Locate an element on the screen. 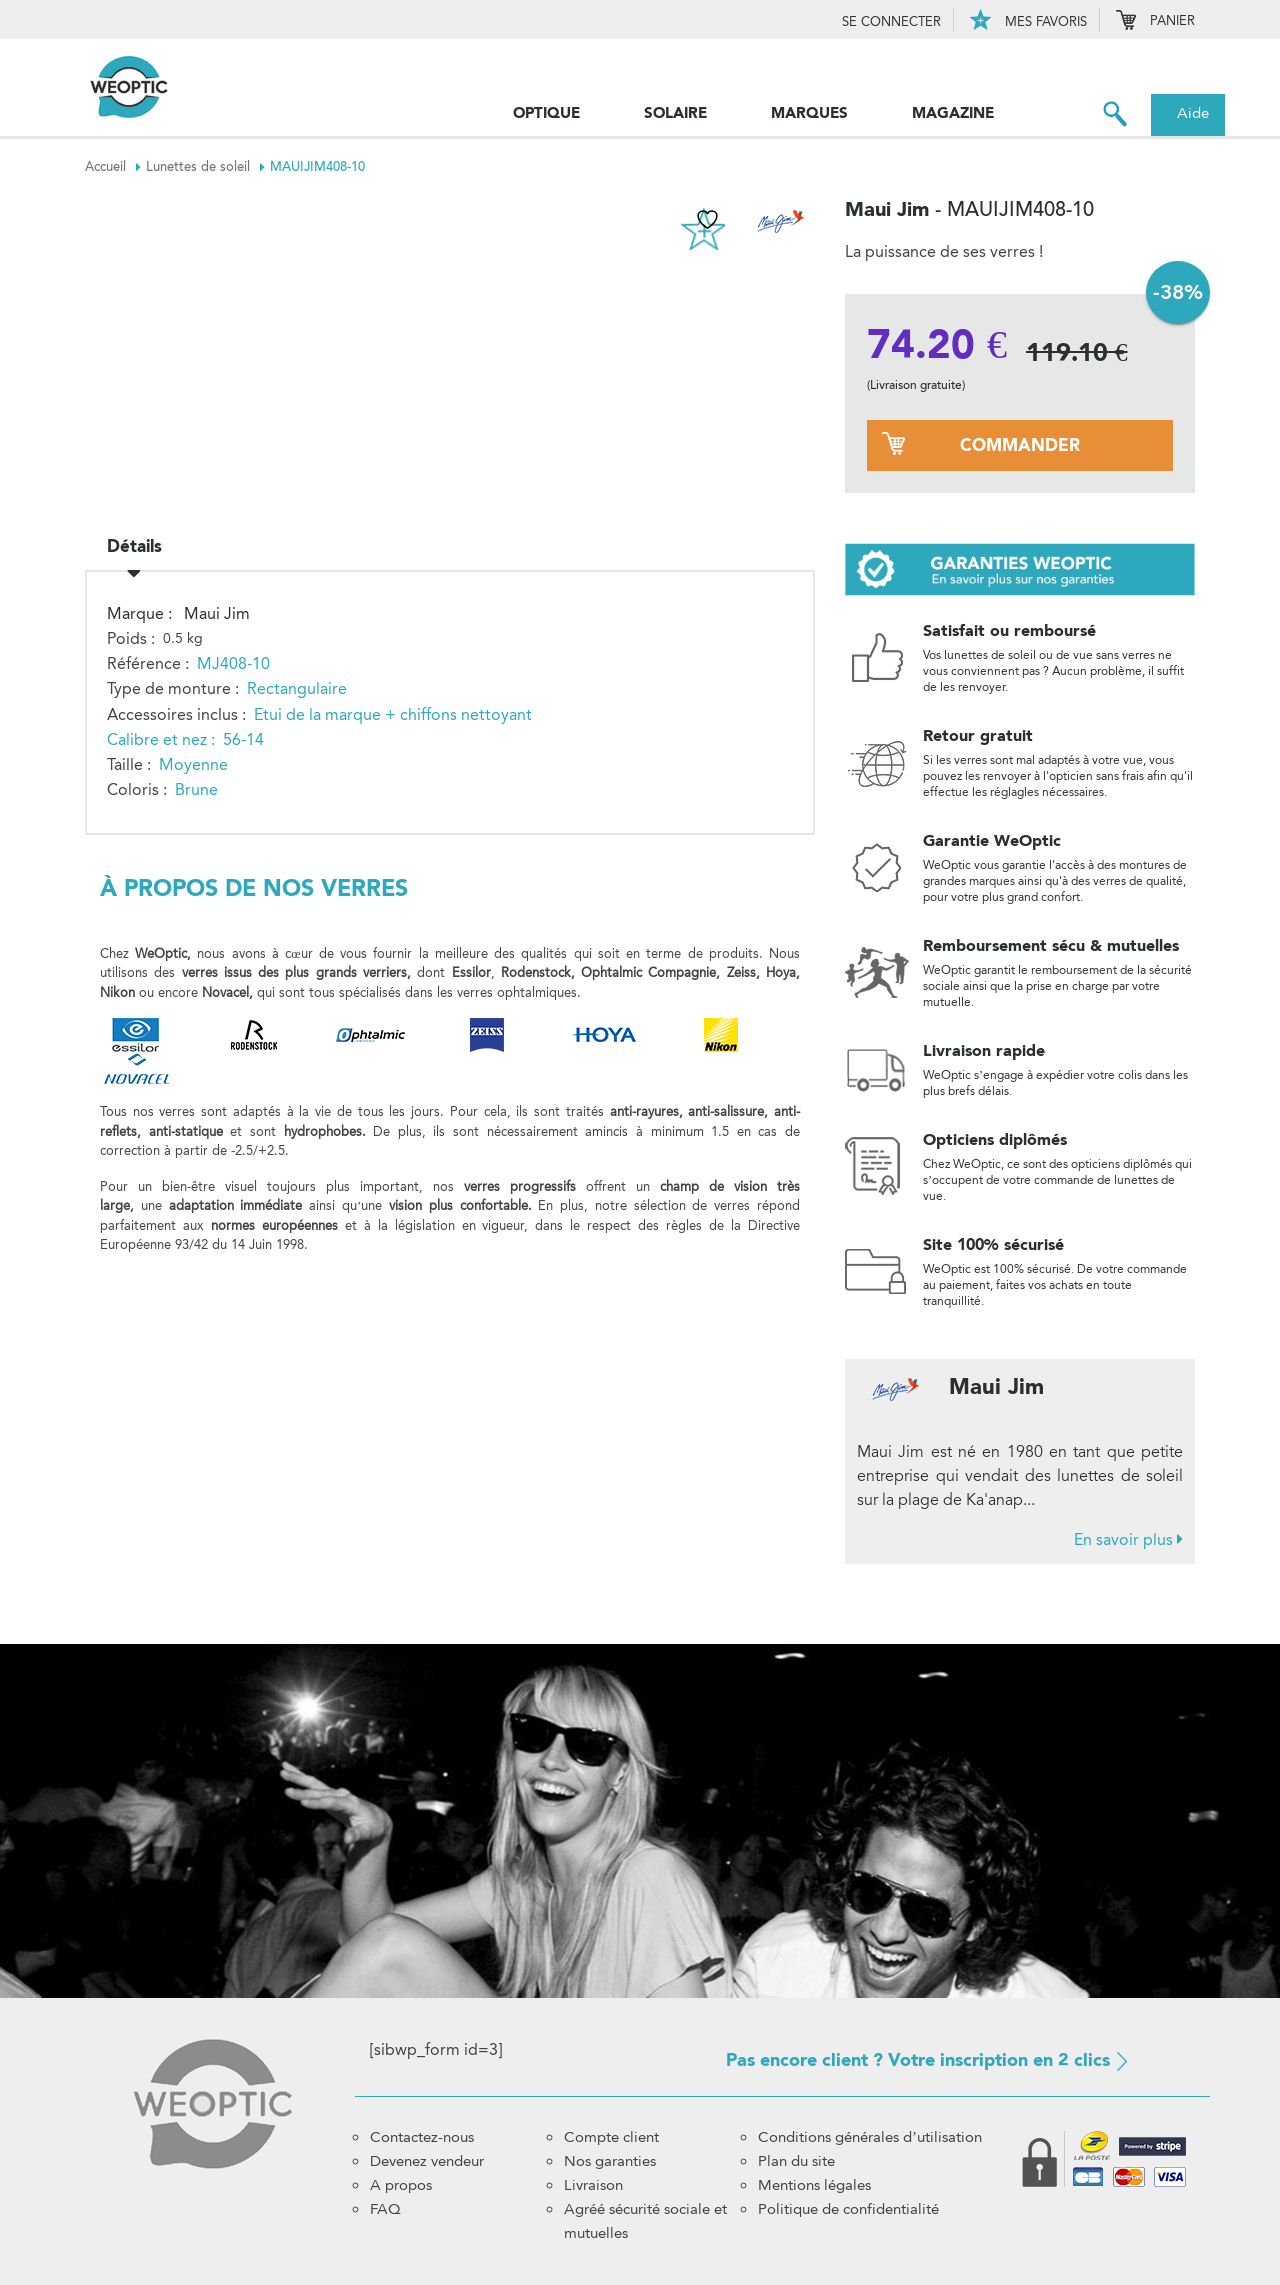 This screenshot has height=2285, width=1280. Plan du site is located at coordinates (796, 2161).